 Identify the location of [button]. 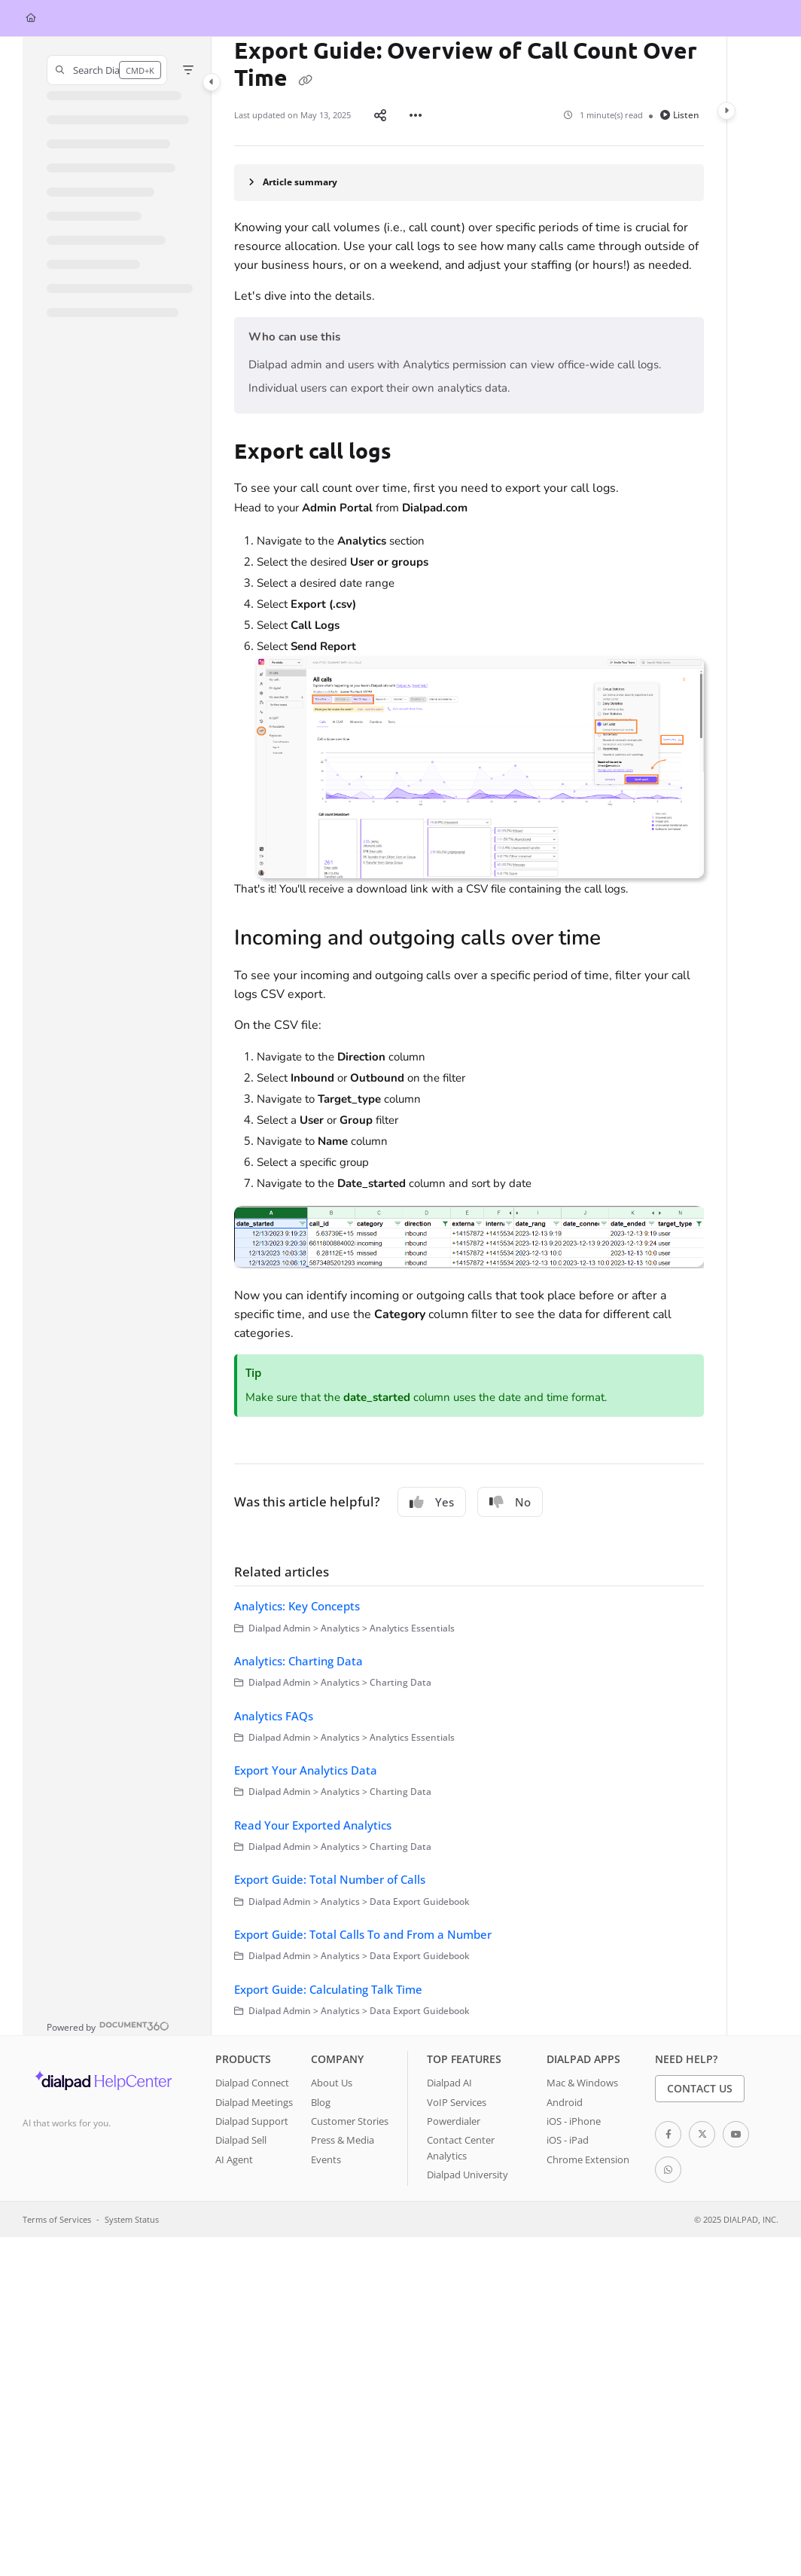
(107, 70).